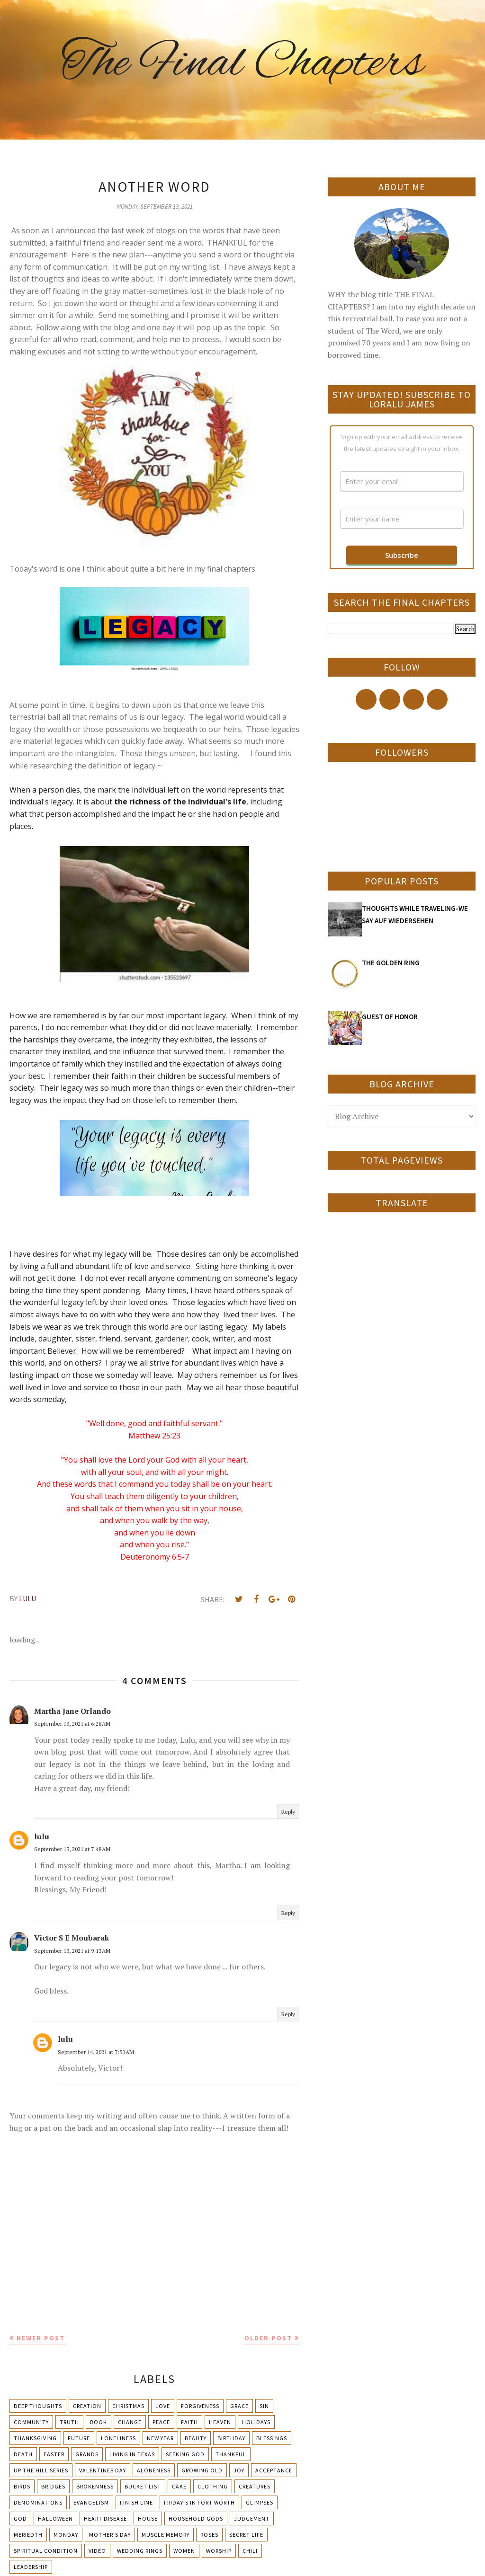 Image resolution: width=485 pixels, height=2576 pixels. I want to click on Change, so click(130, 2422).